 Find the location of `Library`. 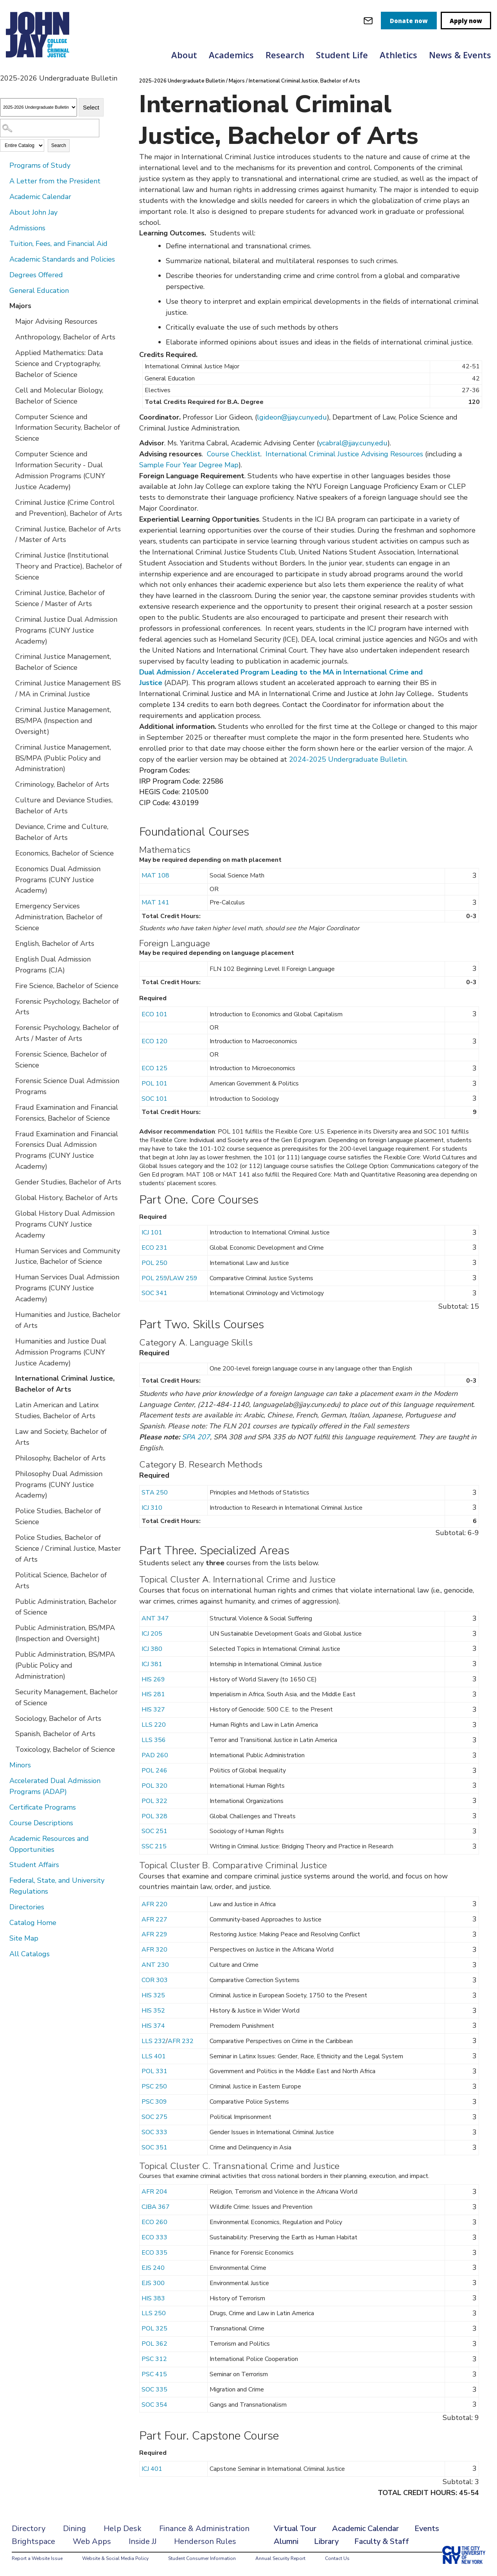

Library is located at coordinates (326, 2541).